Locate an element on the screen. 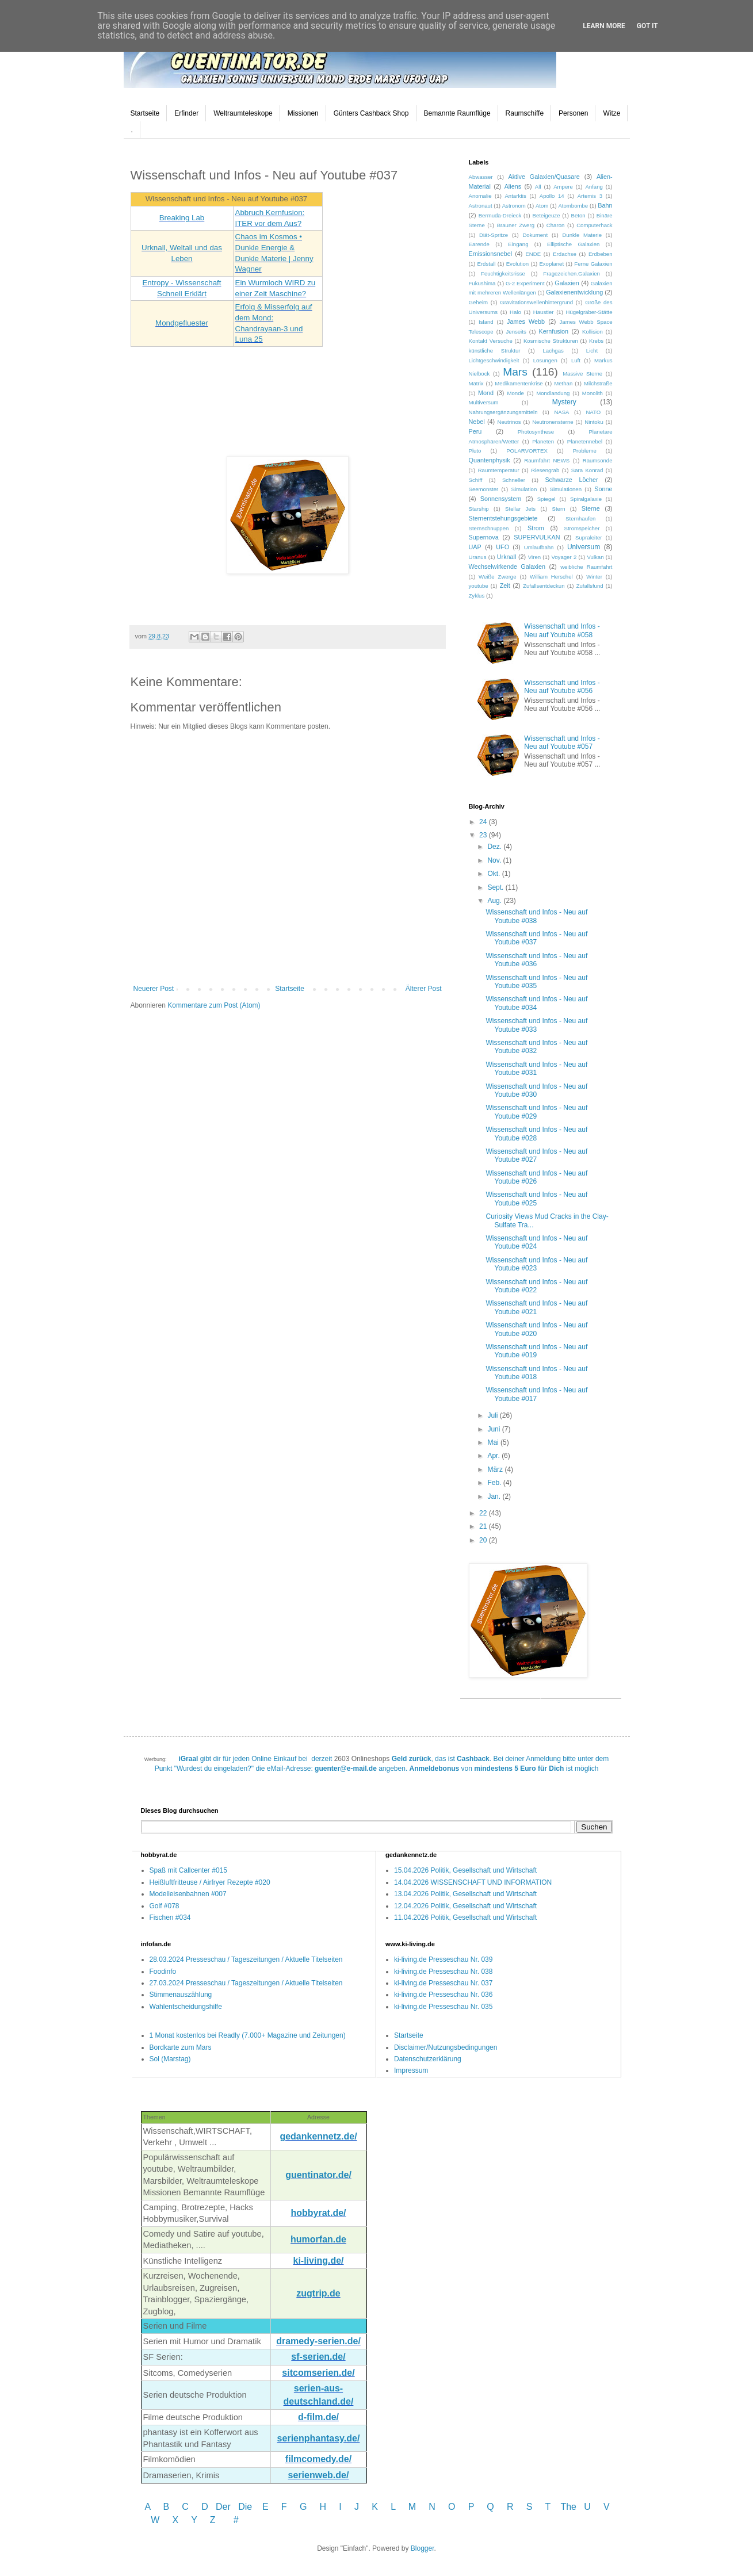 The image size is (753, 2576). Probleme is located at coordinates (585, 450).